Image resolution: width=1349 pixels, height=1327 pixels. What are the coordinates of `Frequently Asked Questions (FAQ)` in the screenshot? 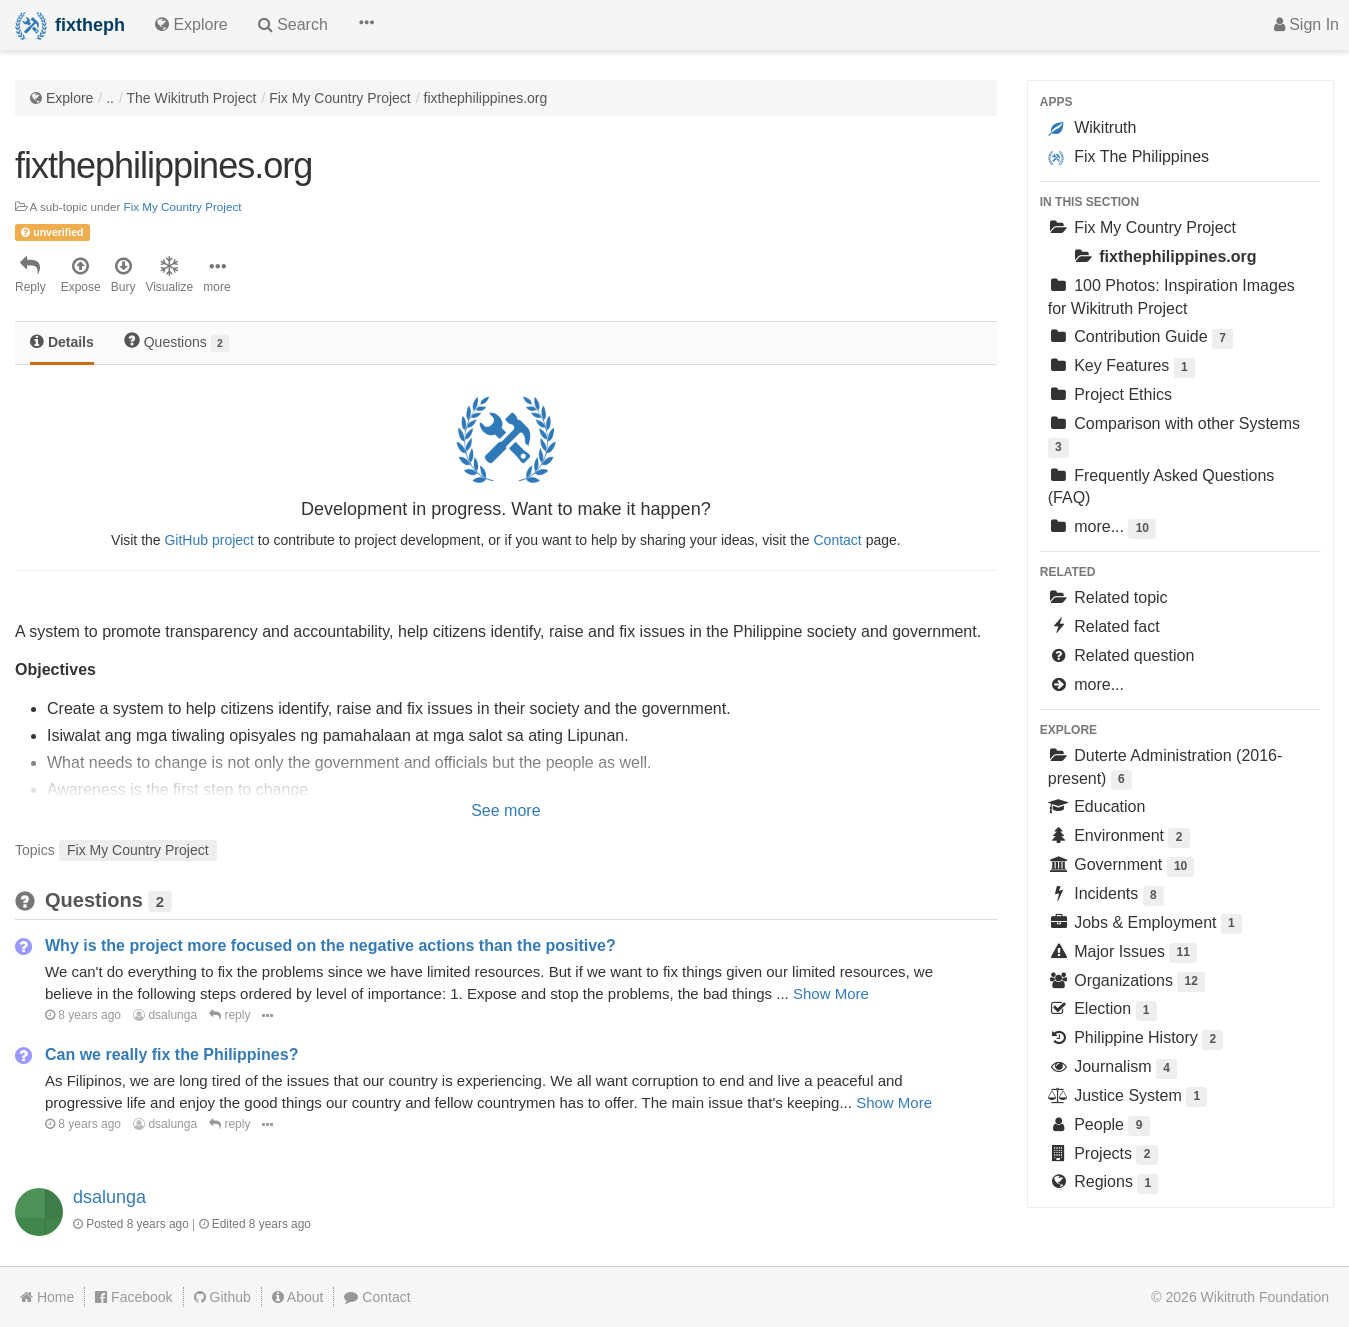 It's located at (1161, 487).